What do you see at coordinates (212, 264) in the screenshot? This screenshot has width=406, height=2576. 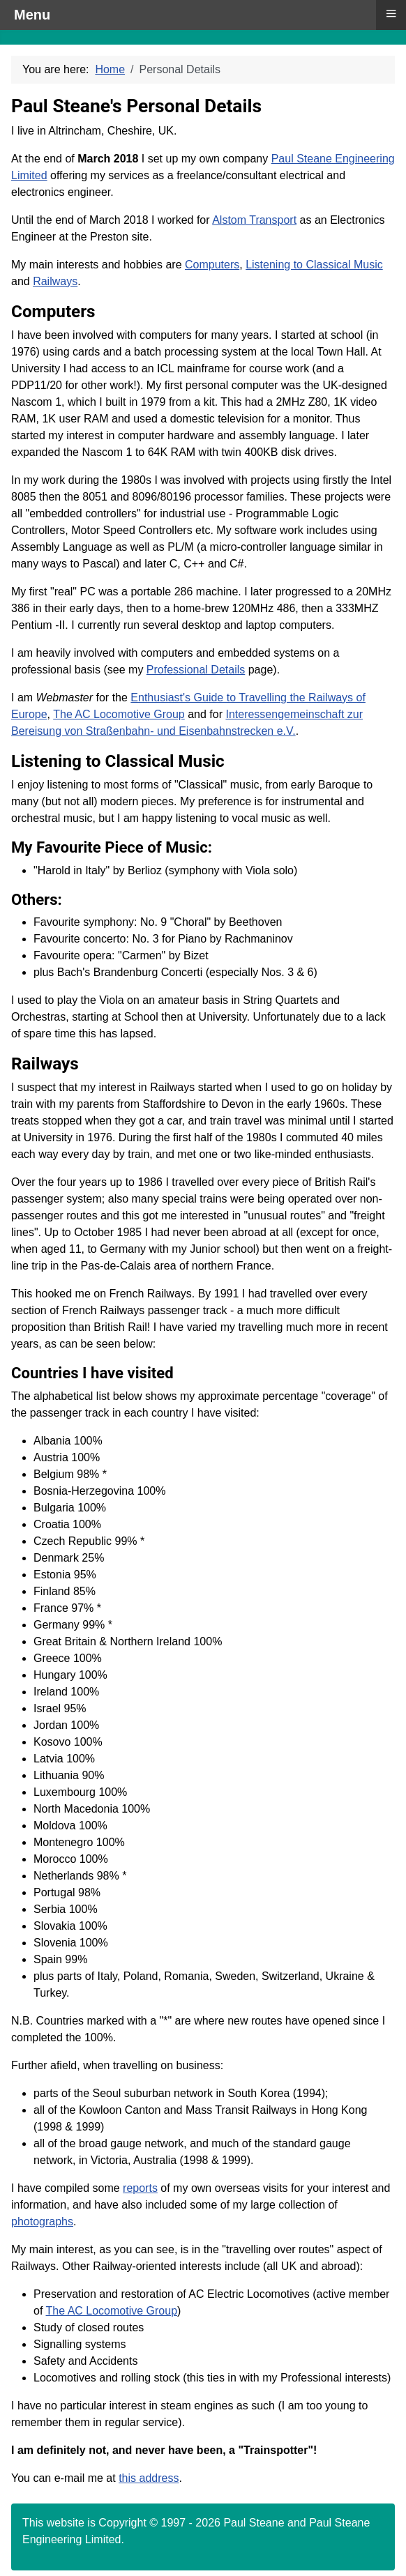 I see `Computers` at bounding box center [212, 264].